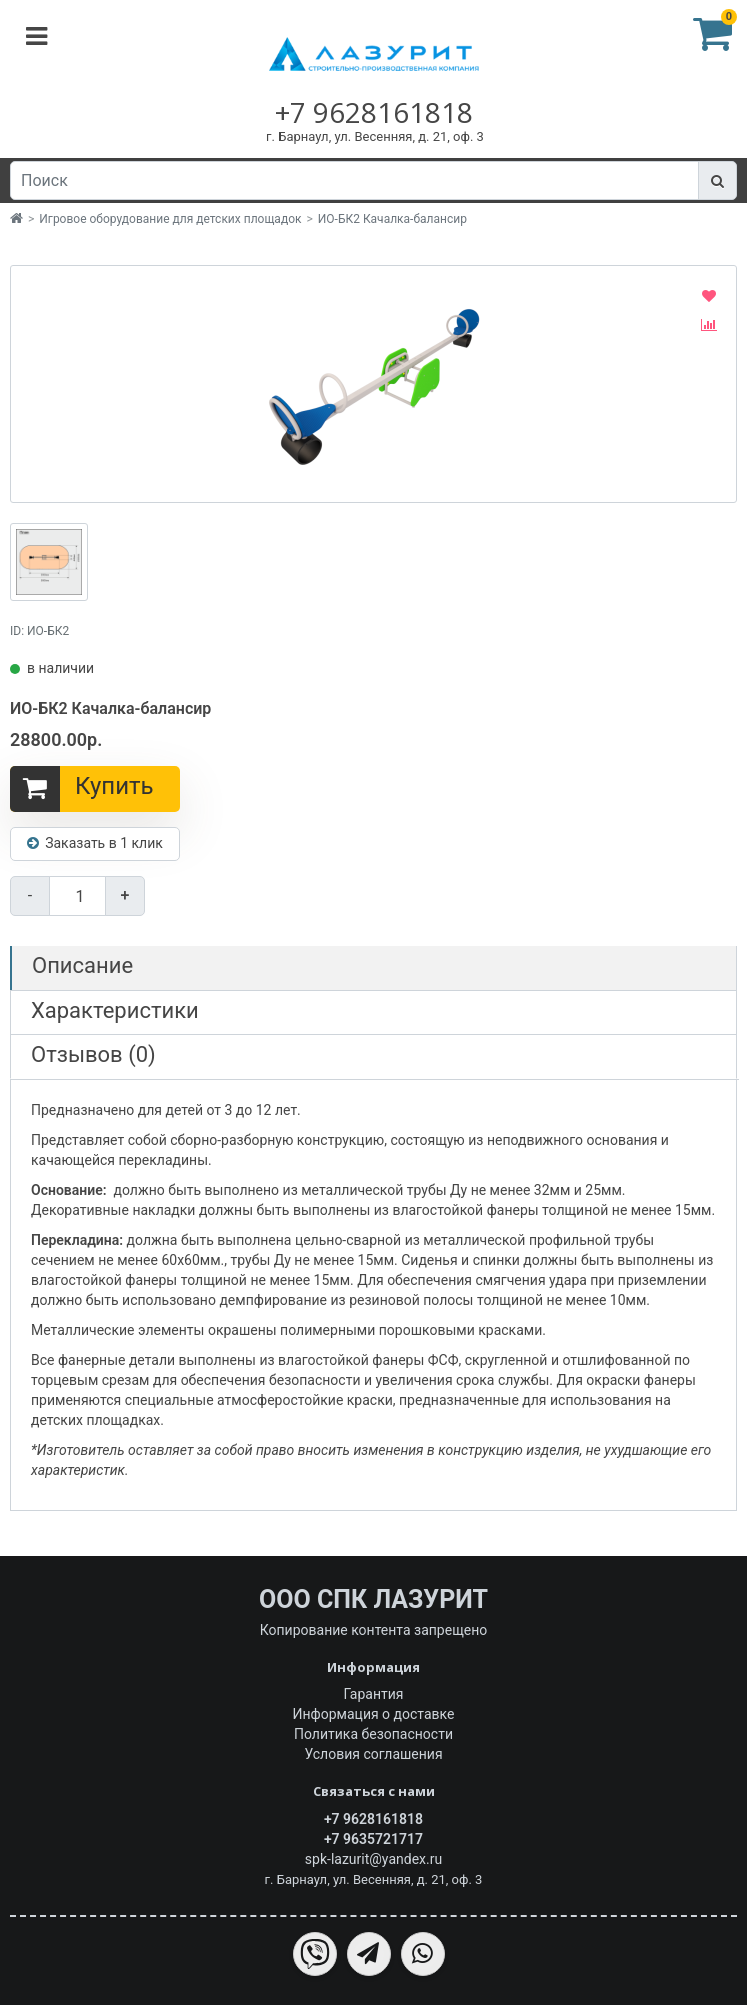  I want to click on Характеристики, so click(115, 1010).